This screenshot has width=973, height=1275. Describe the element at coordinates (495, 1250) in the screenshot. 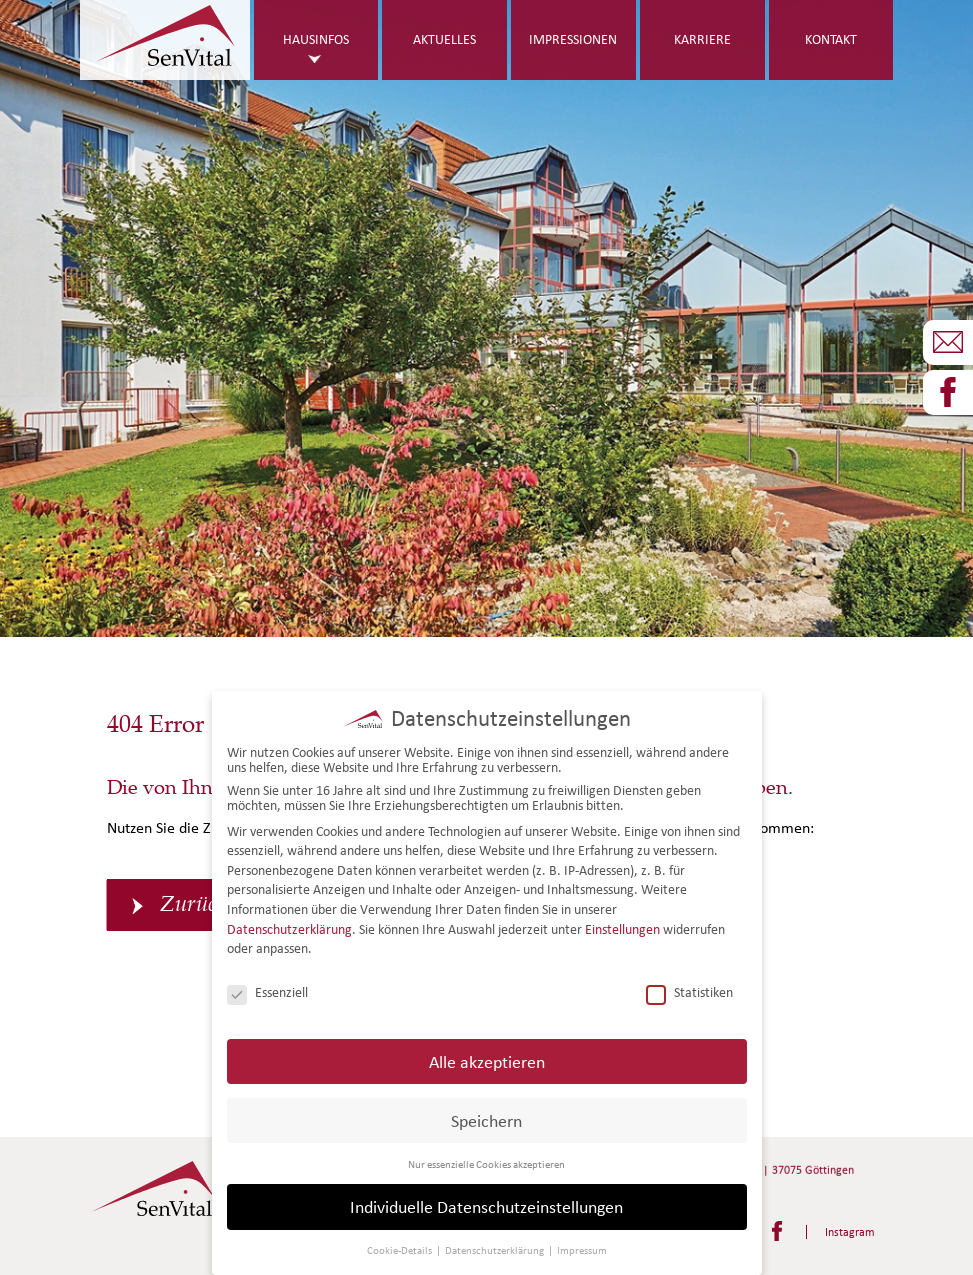

I see `Datenschutzerklärung [button]` at that location.